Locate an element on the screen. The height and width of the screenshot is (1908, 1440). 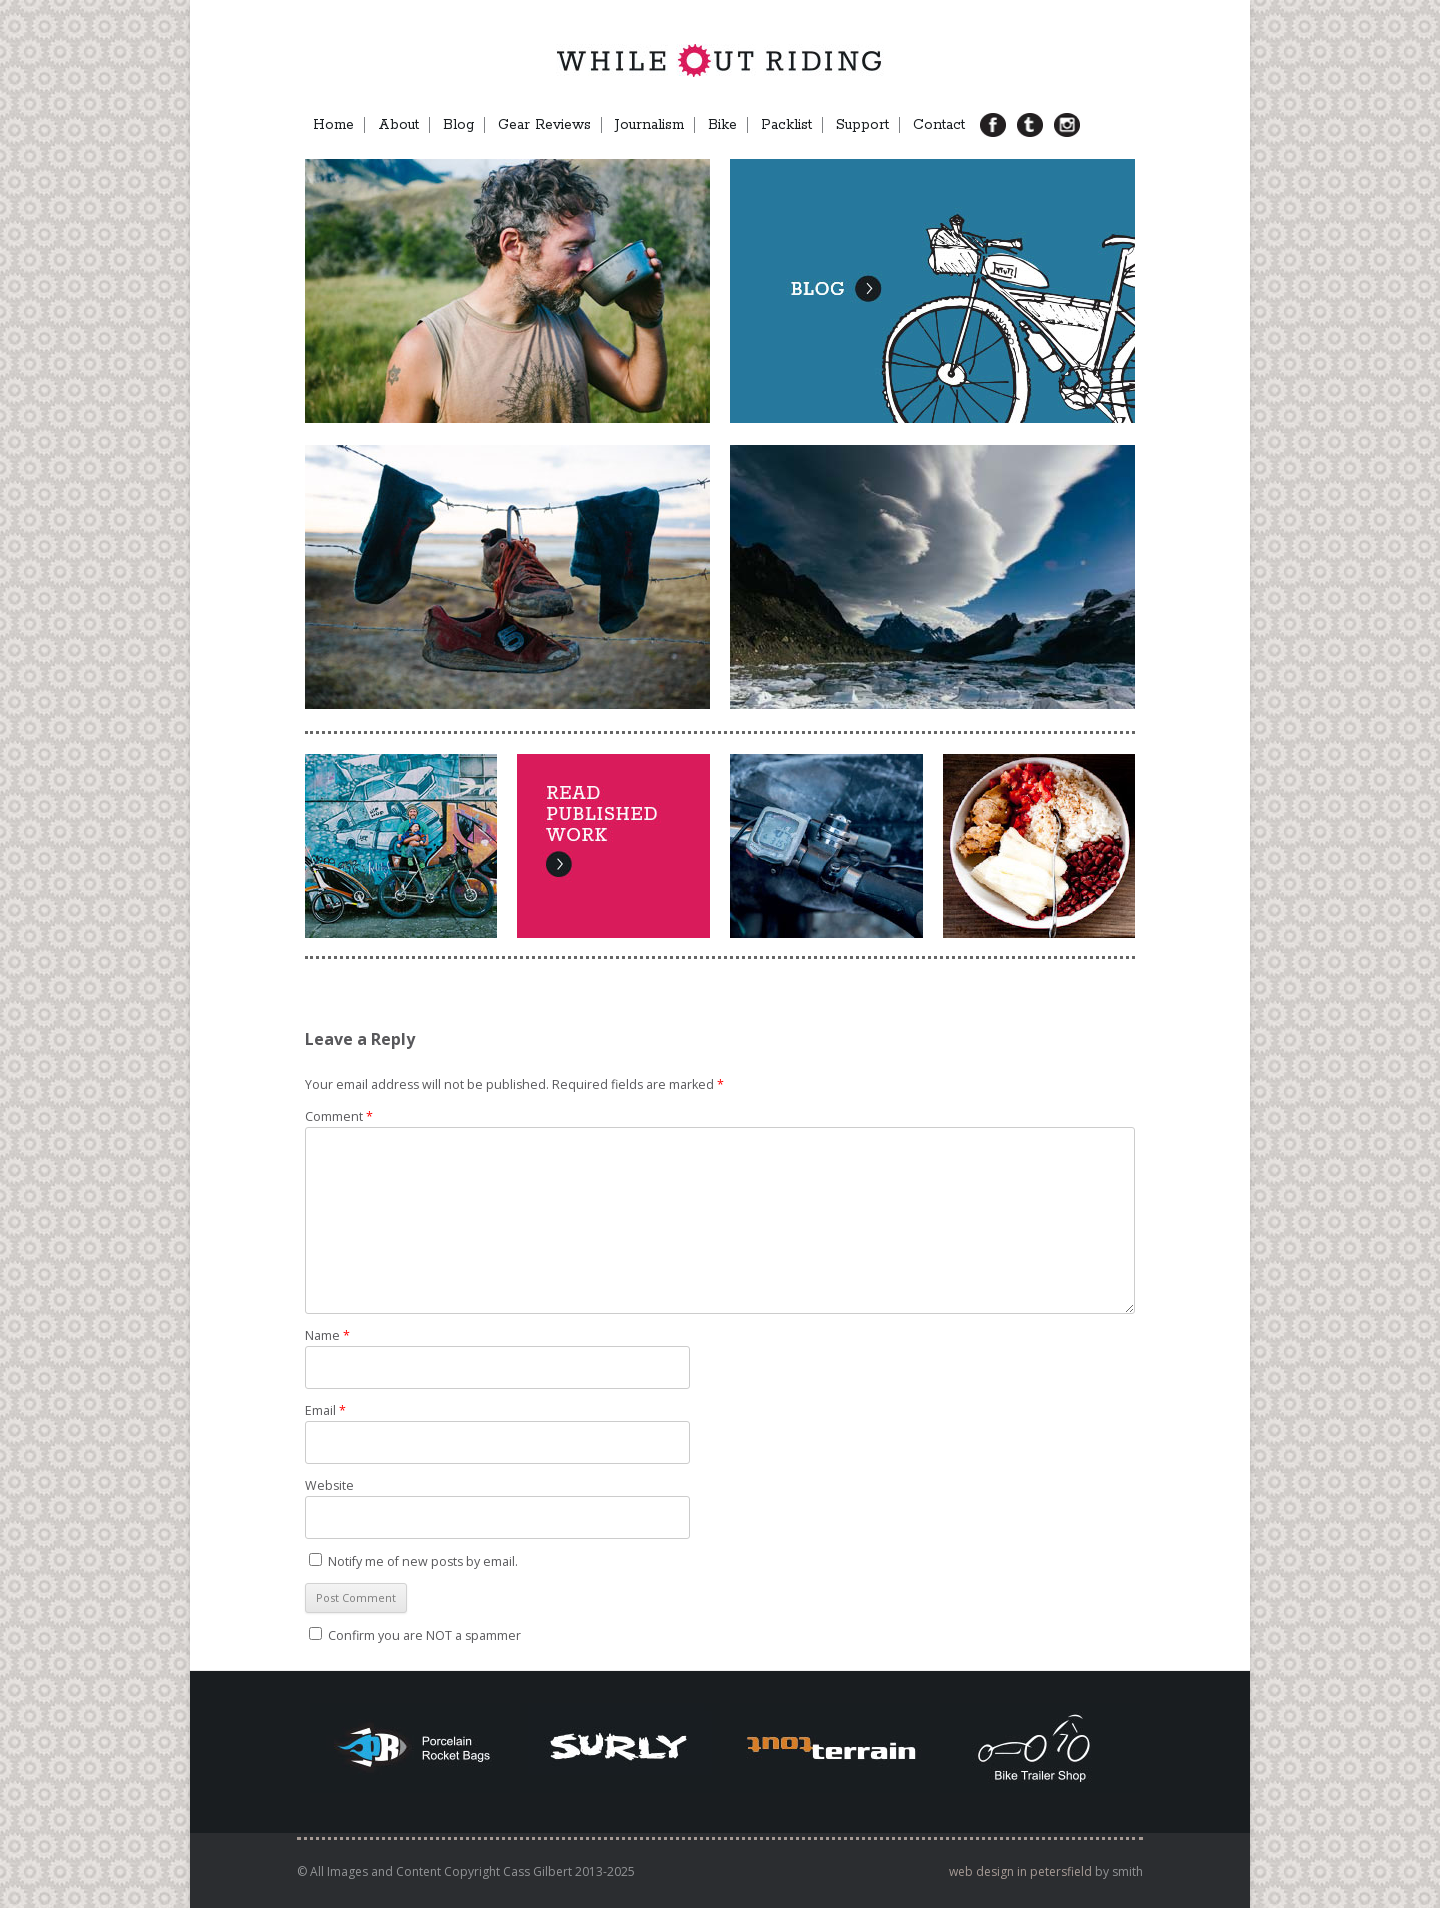
Notify me of new posts by email. is located at coordinates (423, 1561).